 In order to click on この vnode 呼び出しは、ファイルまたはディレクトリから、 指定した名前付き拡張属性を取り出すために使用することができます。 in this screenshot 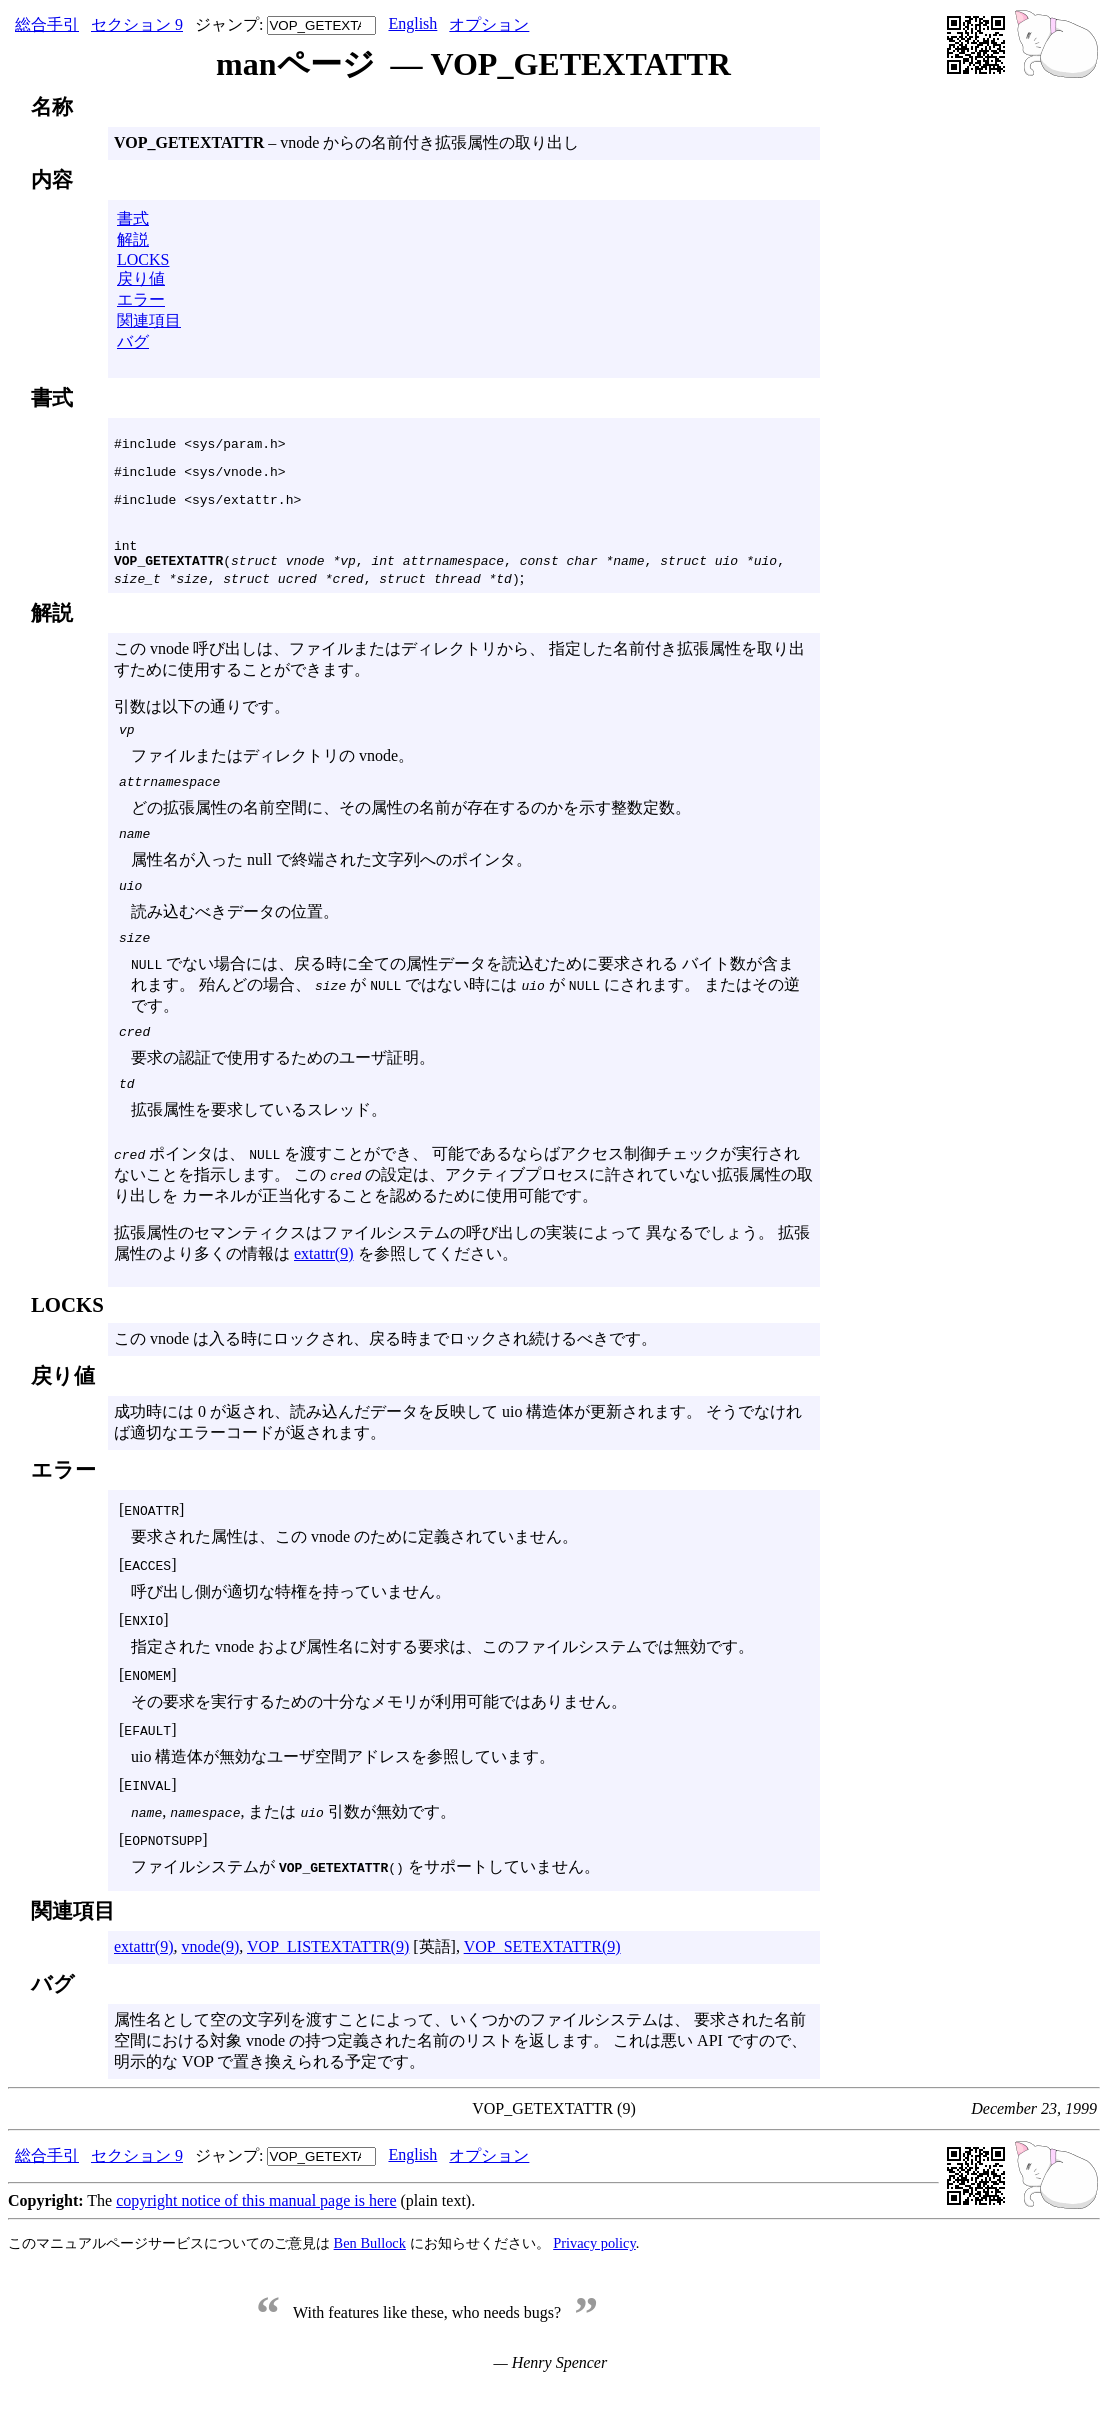, I will do `click(464, 949)`.